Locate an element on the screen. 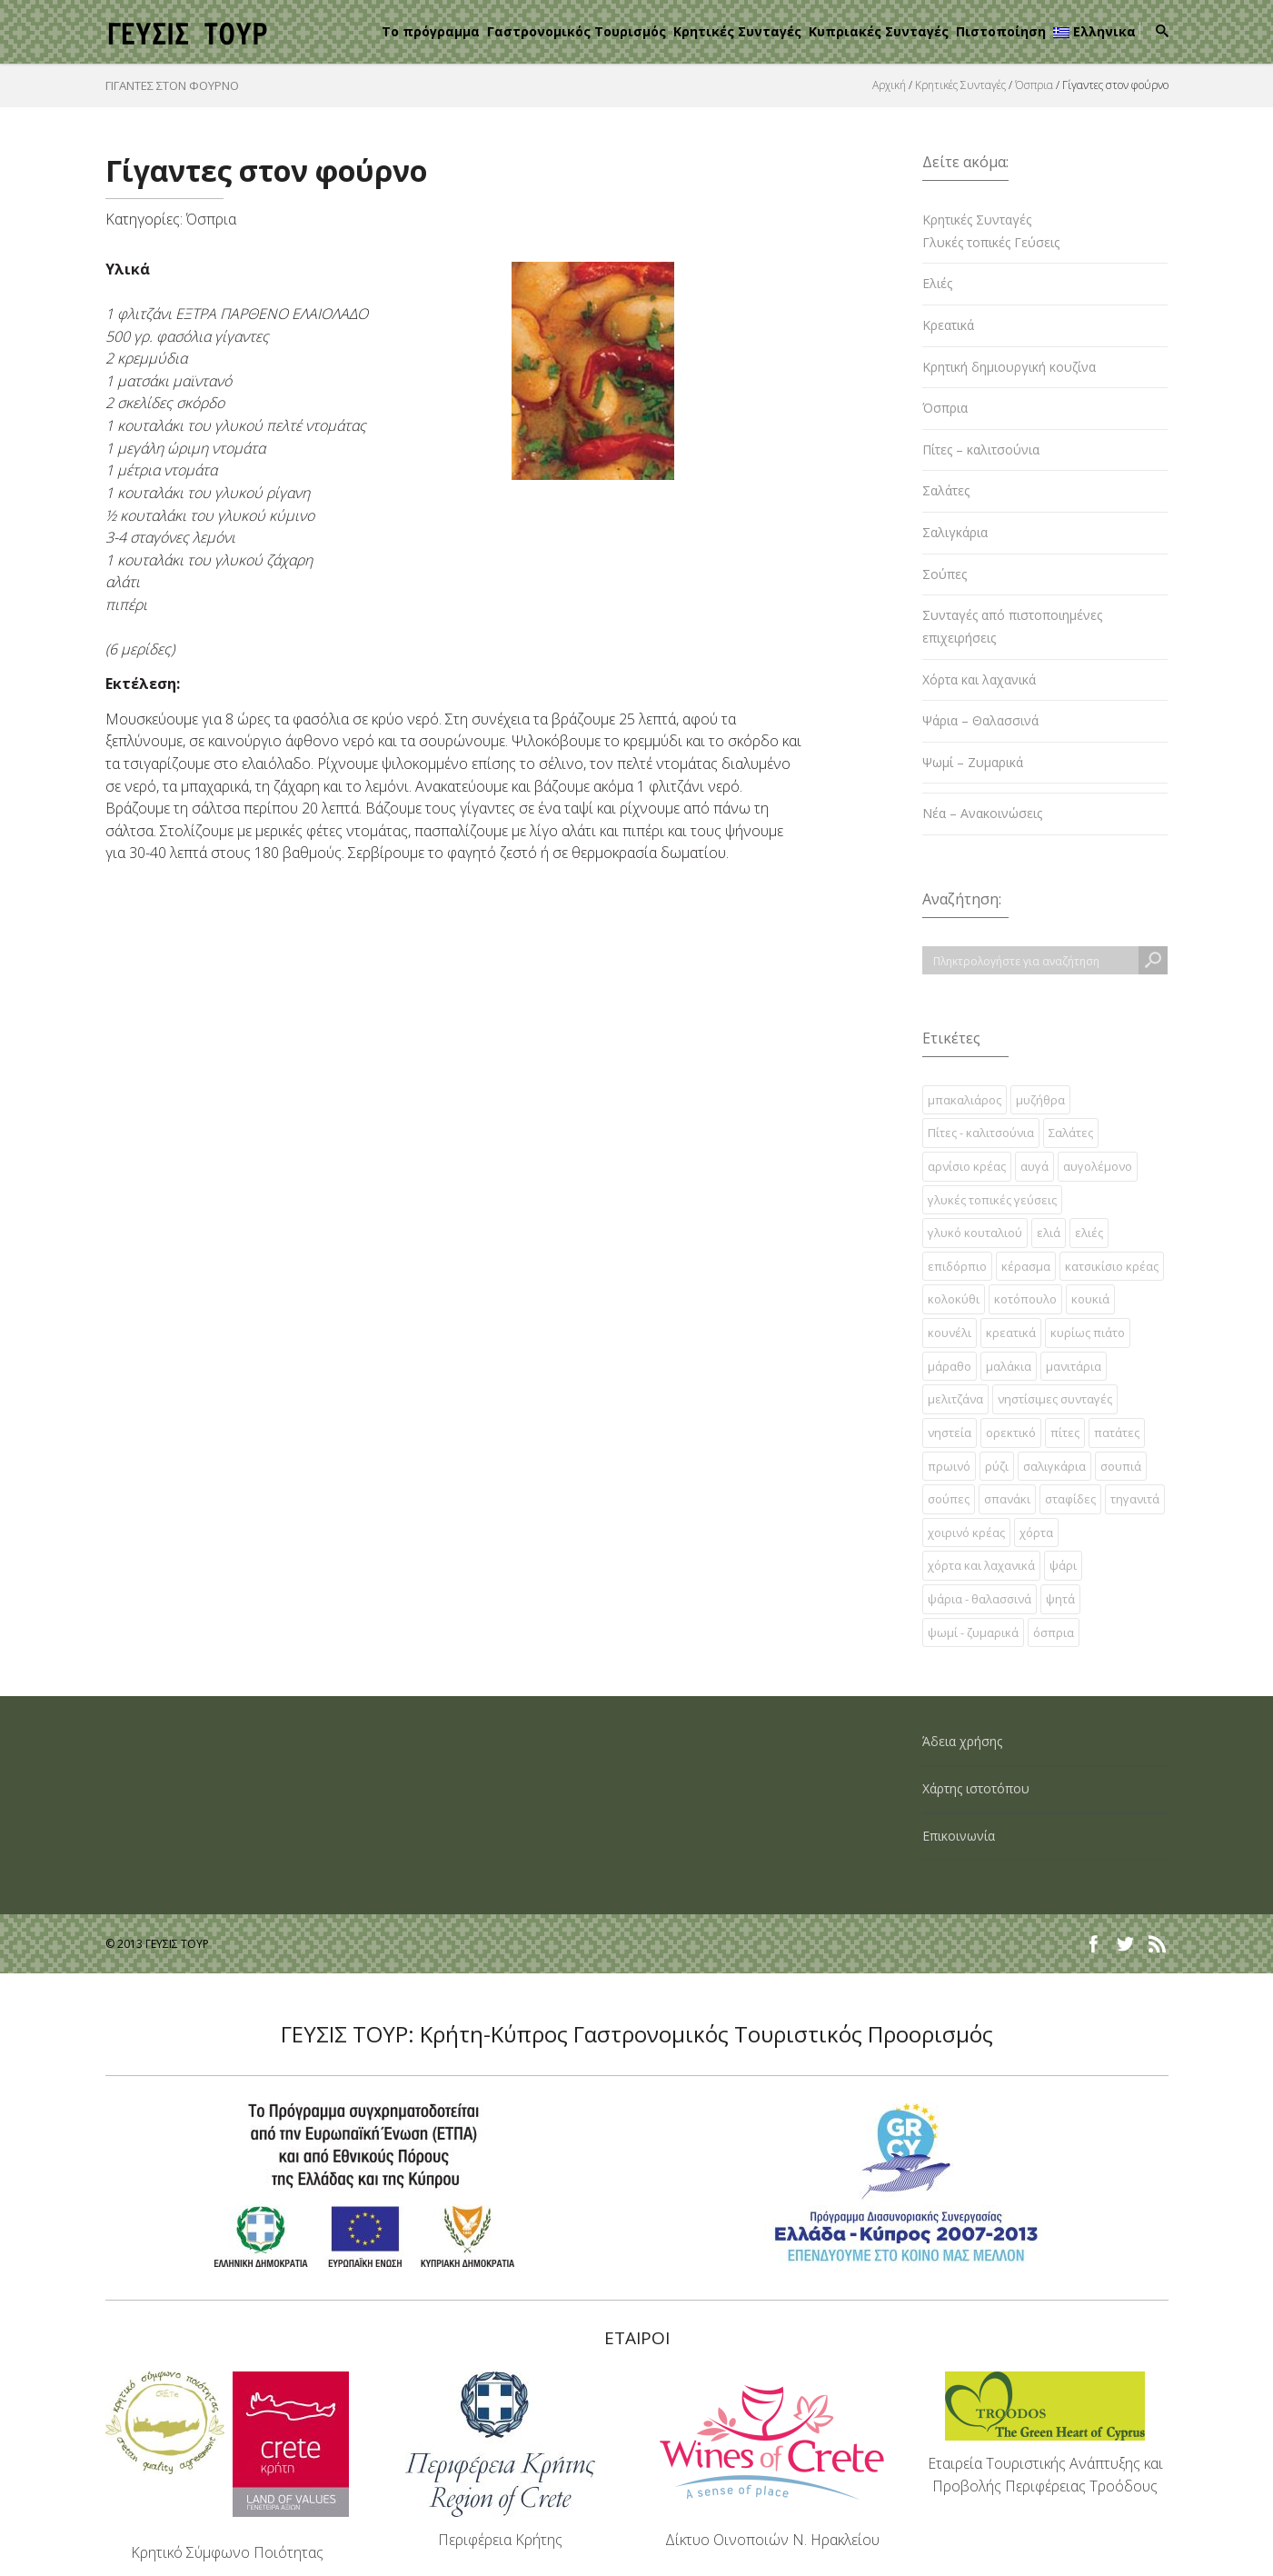 The height and width of the screenshot is (2576, 1273). νηστίσιμες συνταγές is located at coordinates (1055, 1399).